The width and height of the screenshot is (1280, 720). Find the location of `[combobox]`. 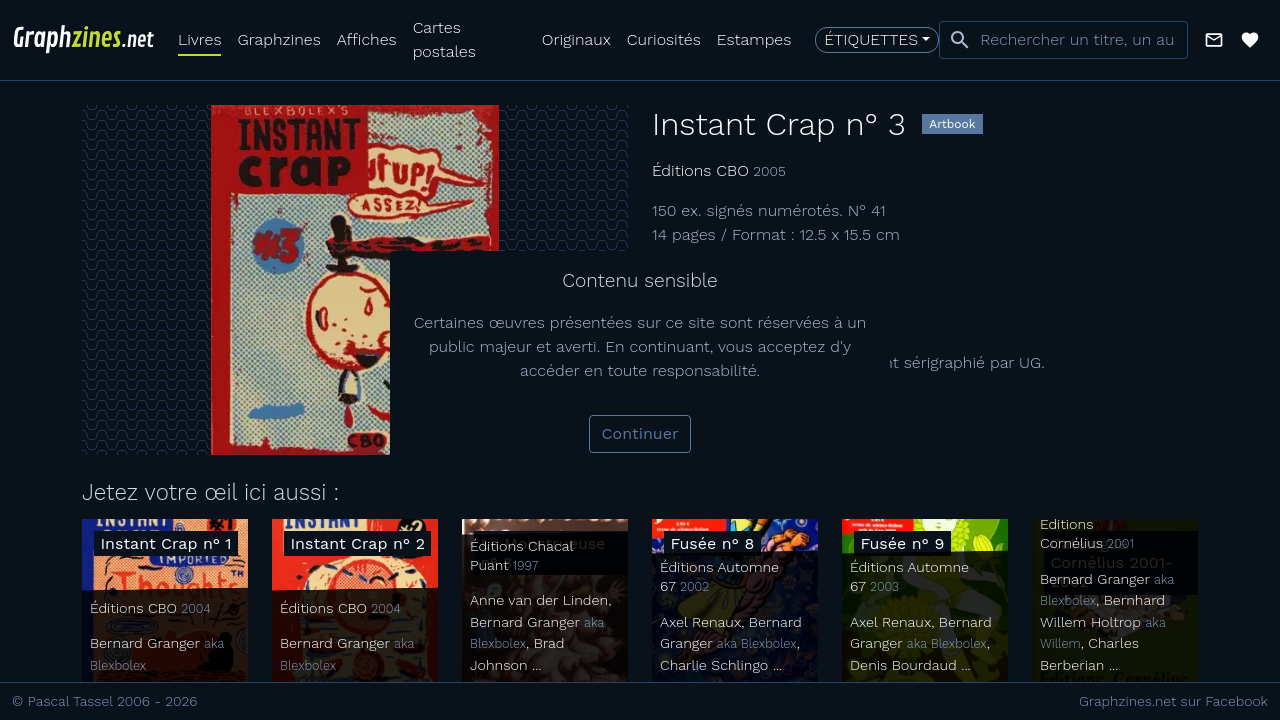

[combobox] is located at coordinates (1063, 40).